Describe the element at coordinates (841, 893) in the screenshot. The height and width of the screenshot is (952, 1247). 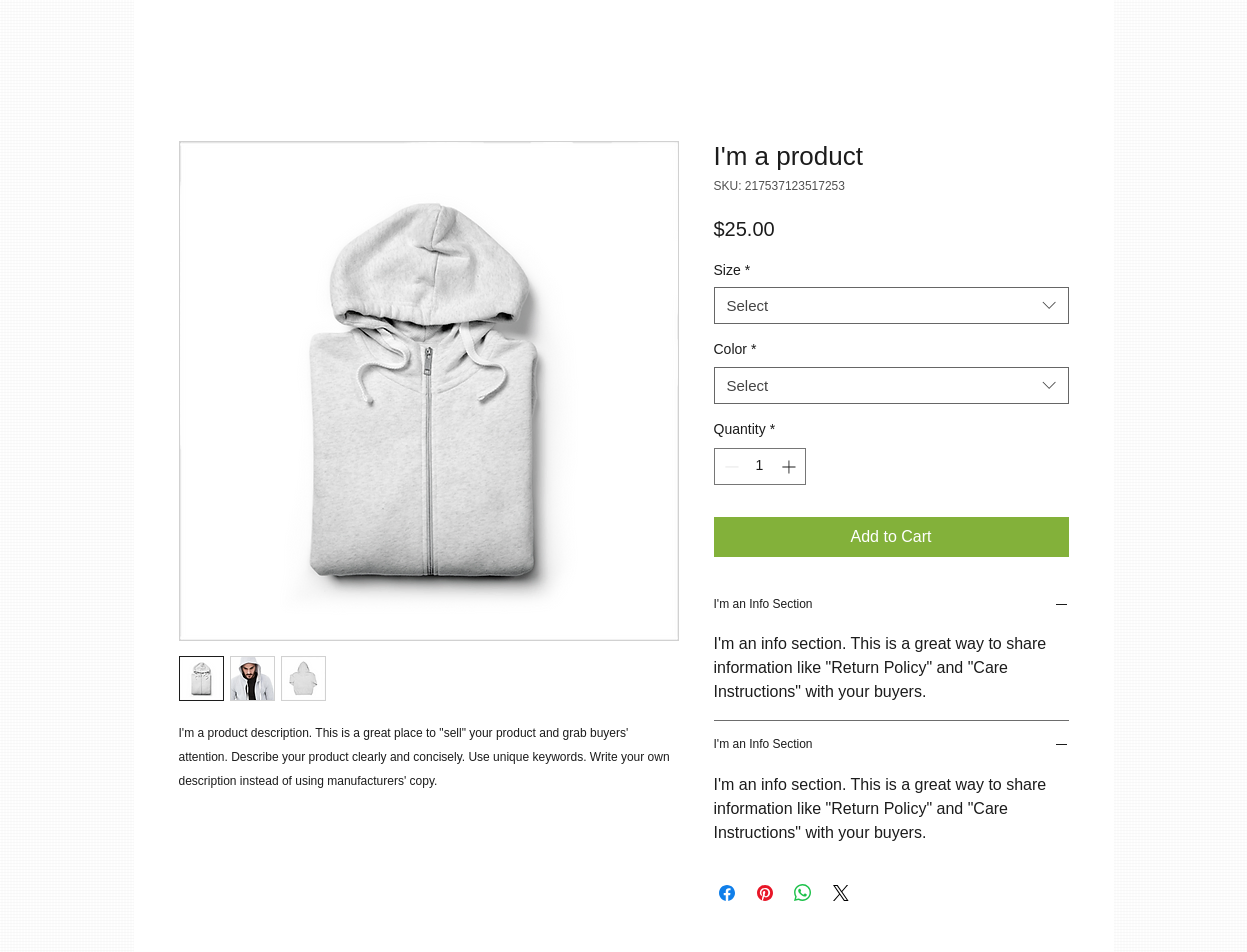
I see `[Share on X]` at that location.